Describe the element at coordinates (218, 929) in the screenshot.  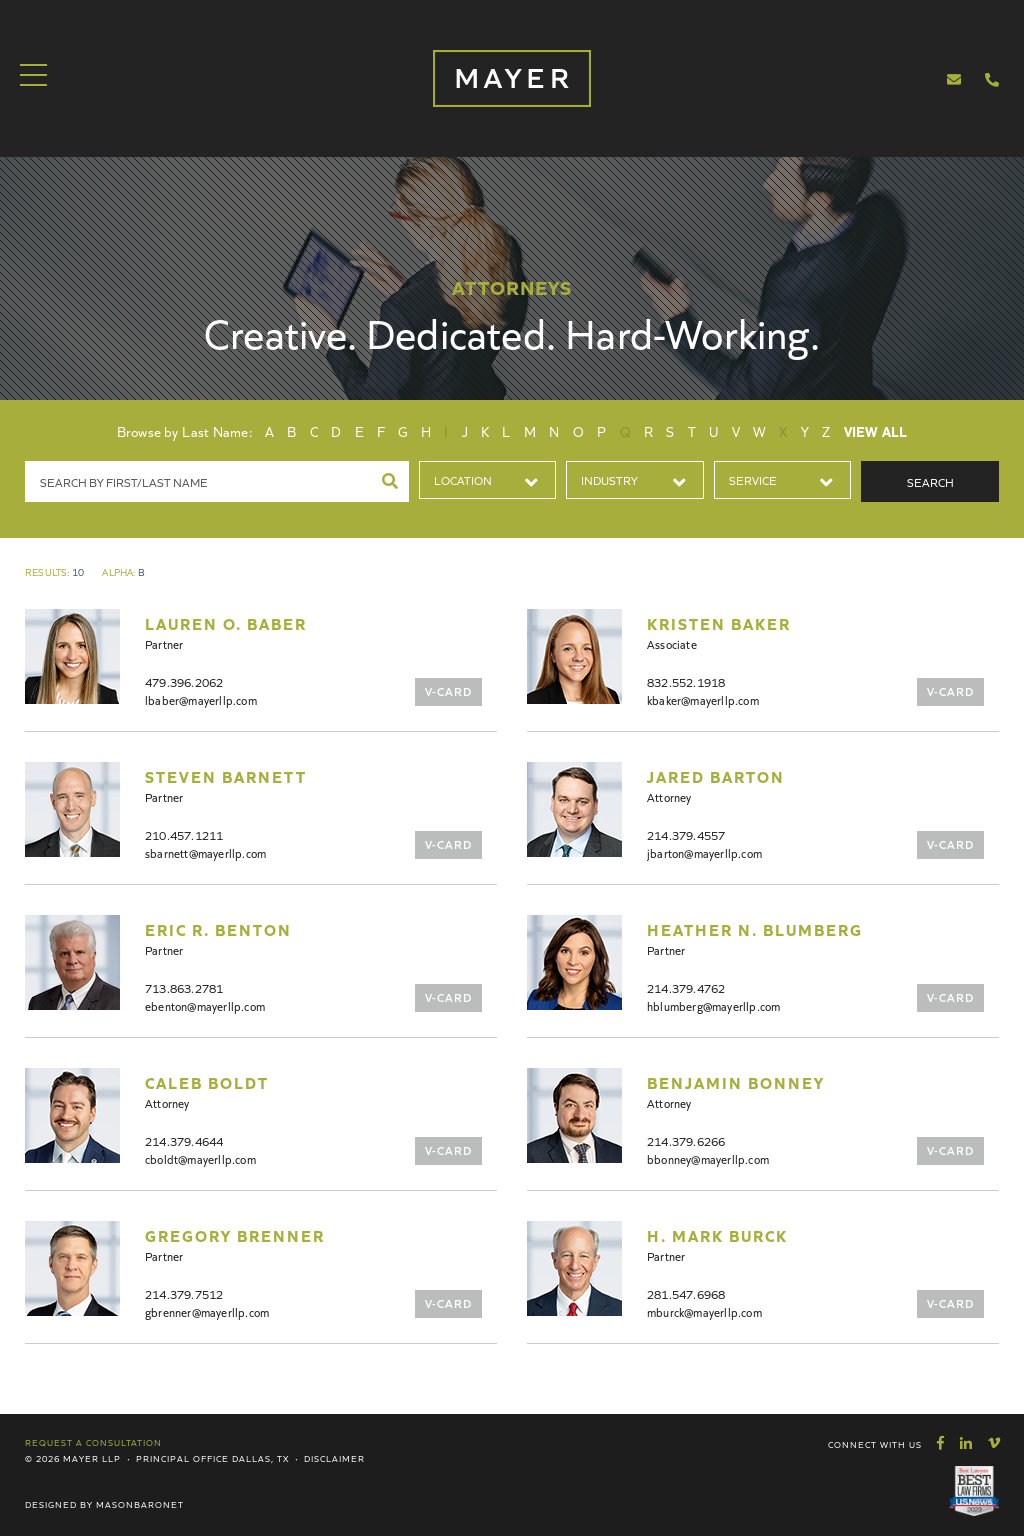
I see `Eric R. Benton` at that location.